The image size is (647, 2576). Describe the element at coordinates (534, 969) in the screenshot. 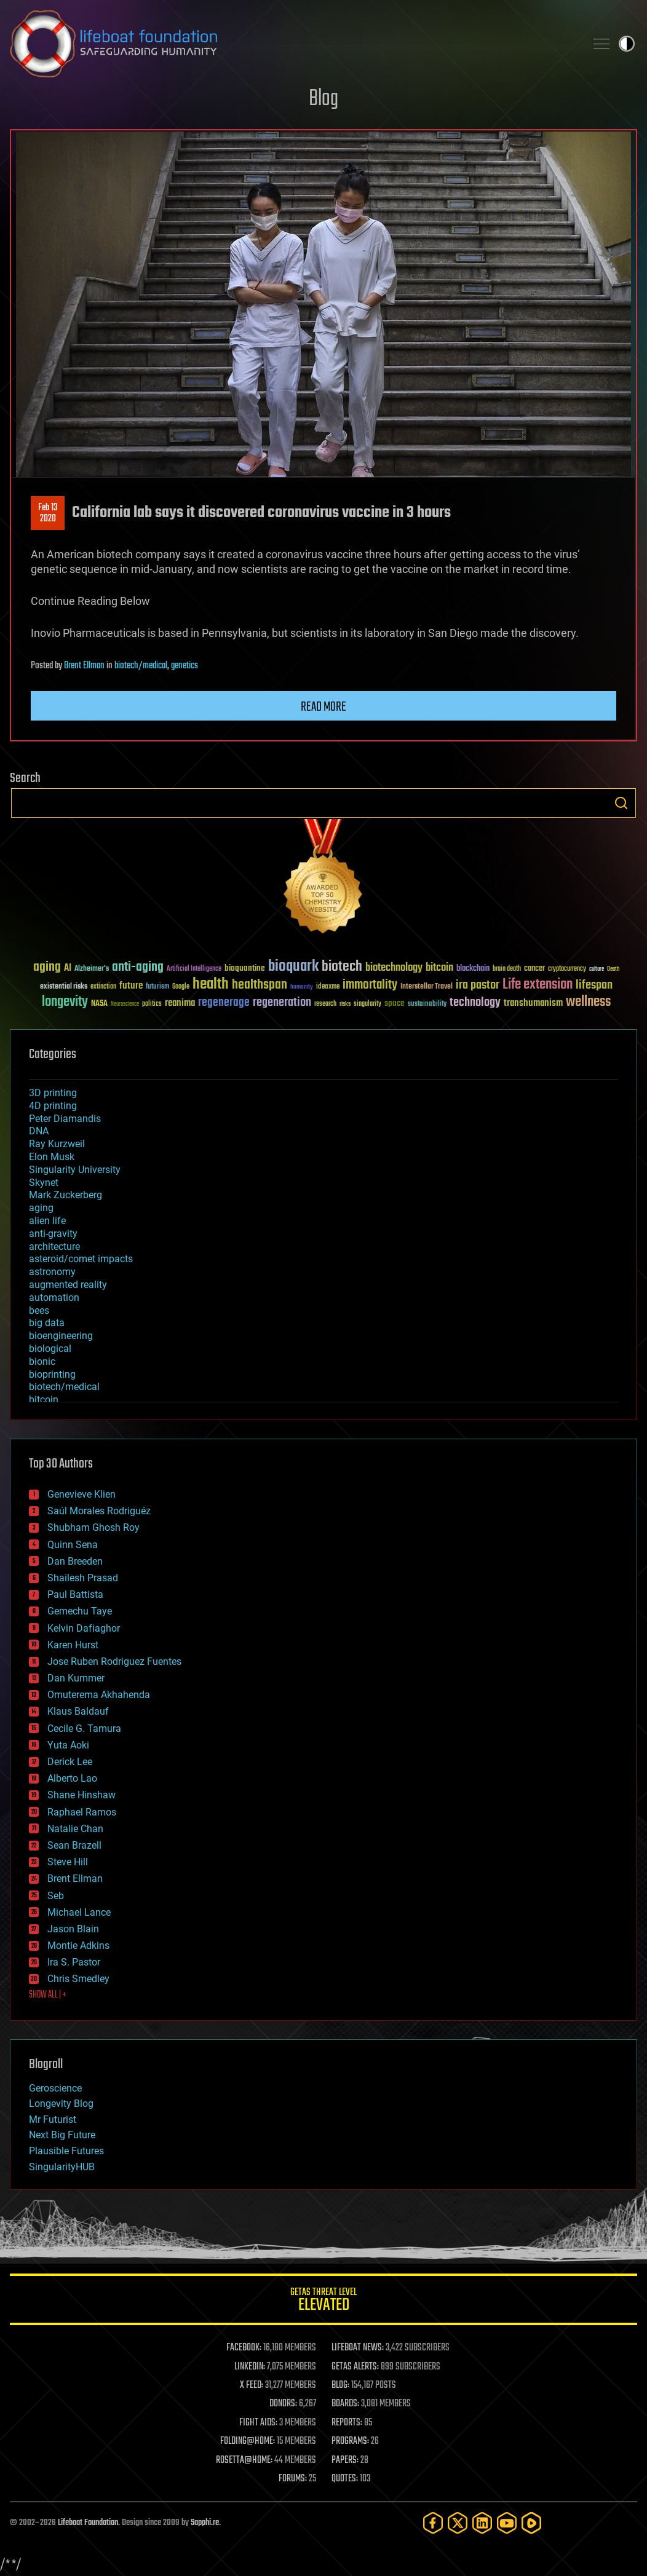

I see `cancer [cancer (41 items)]` at that location.